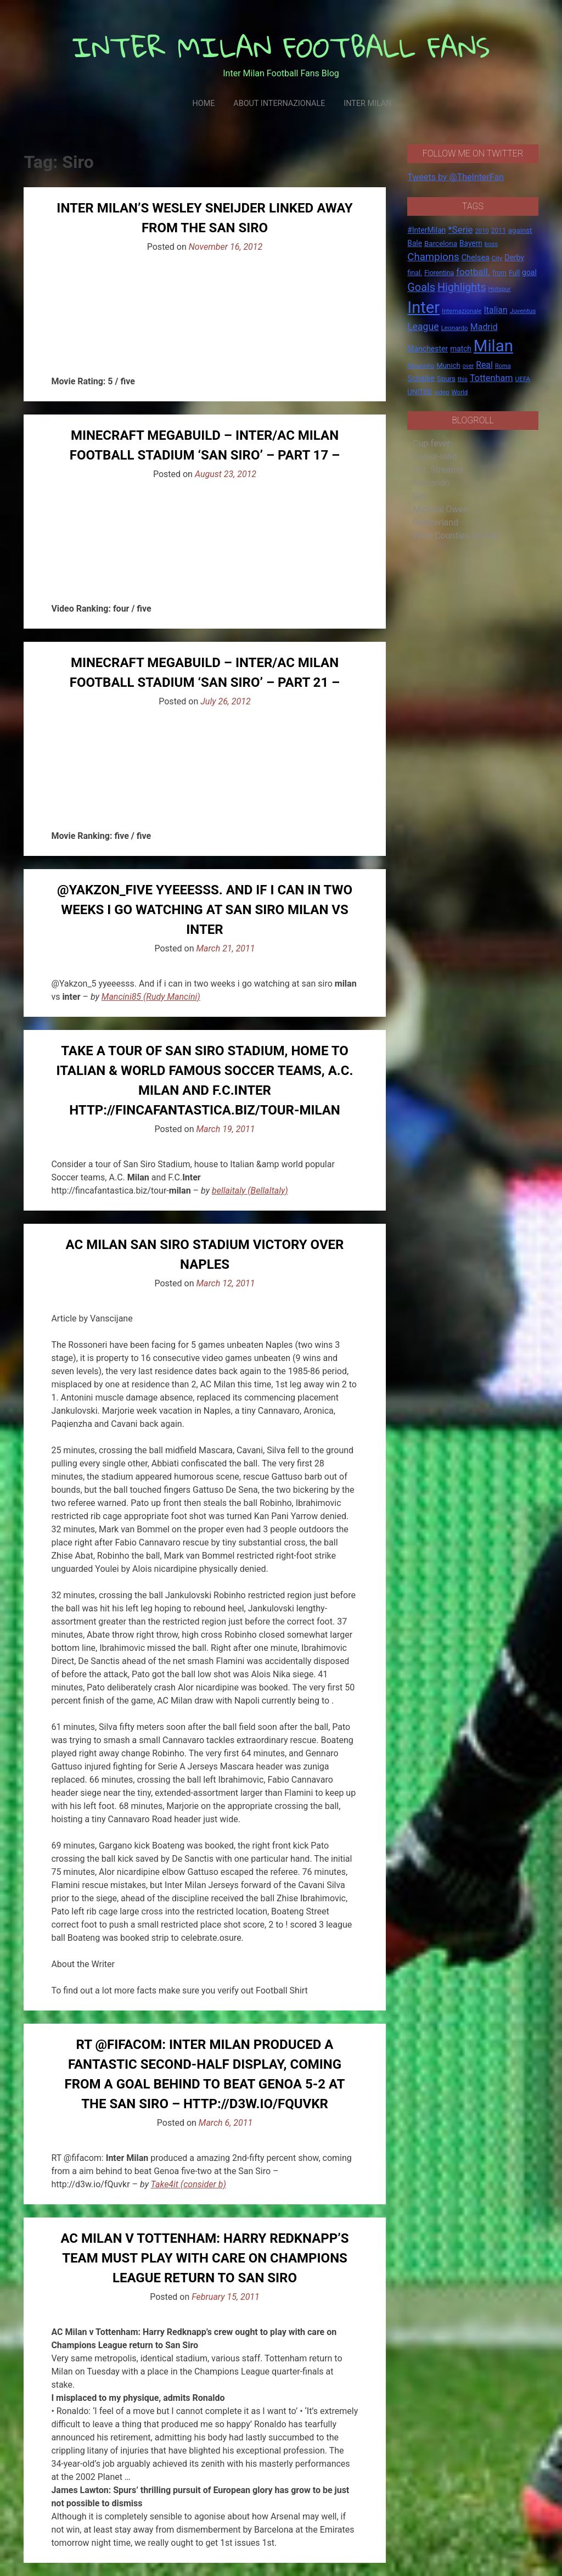 This screenshot has width=562, height=2576. Describe the element at coordinates (433, 257) in the screenshot. I see `Champions [Champions (57 items)]` at that location.